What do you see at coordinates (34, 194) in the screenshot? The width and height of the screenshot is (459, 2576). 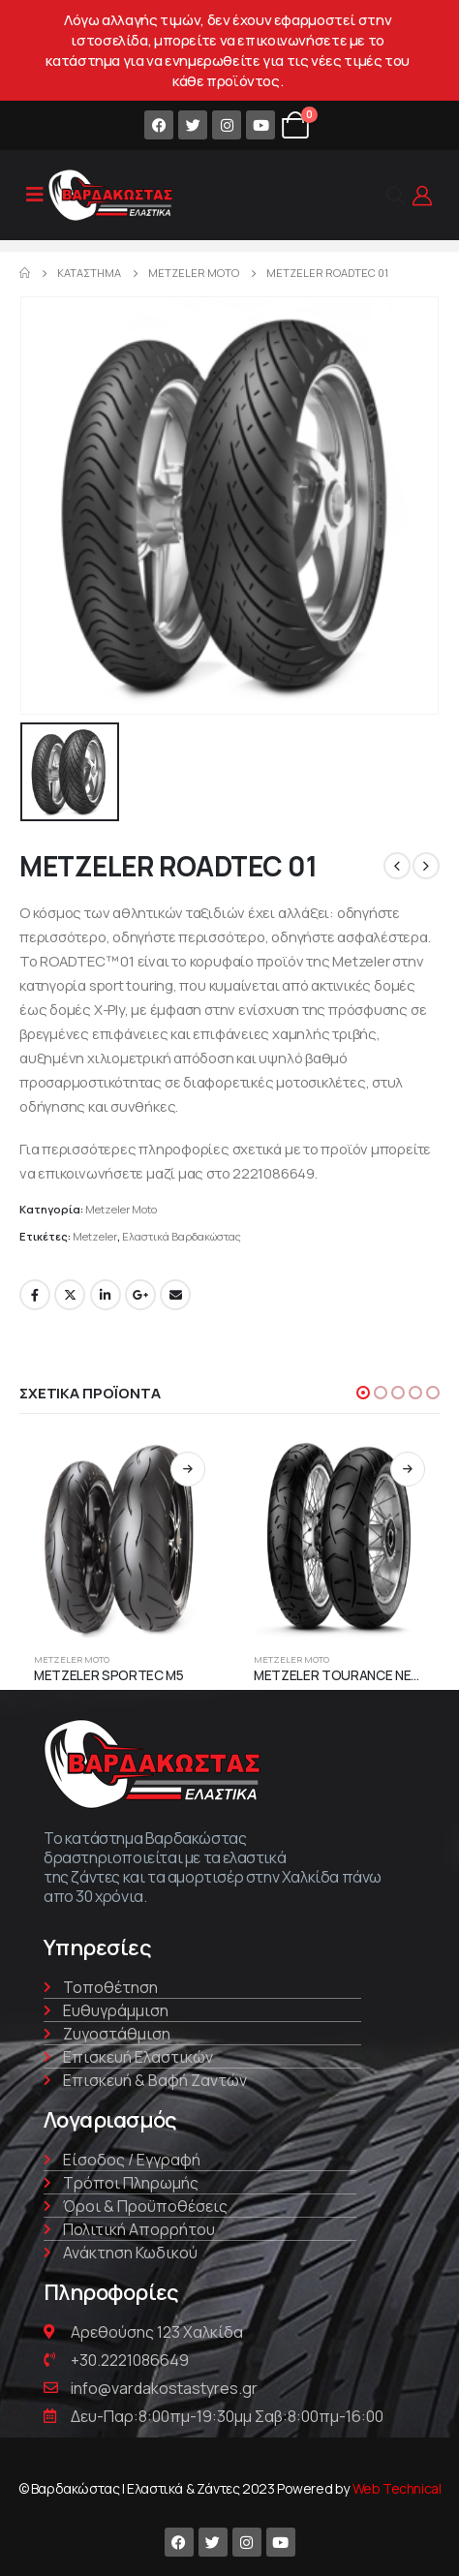 I see `[Mobile Menu]` at bounding box center [34, 194].